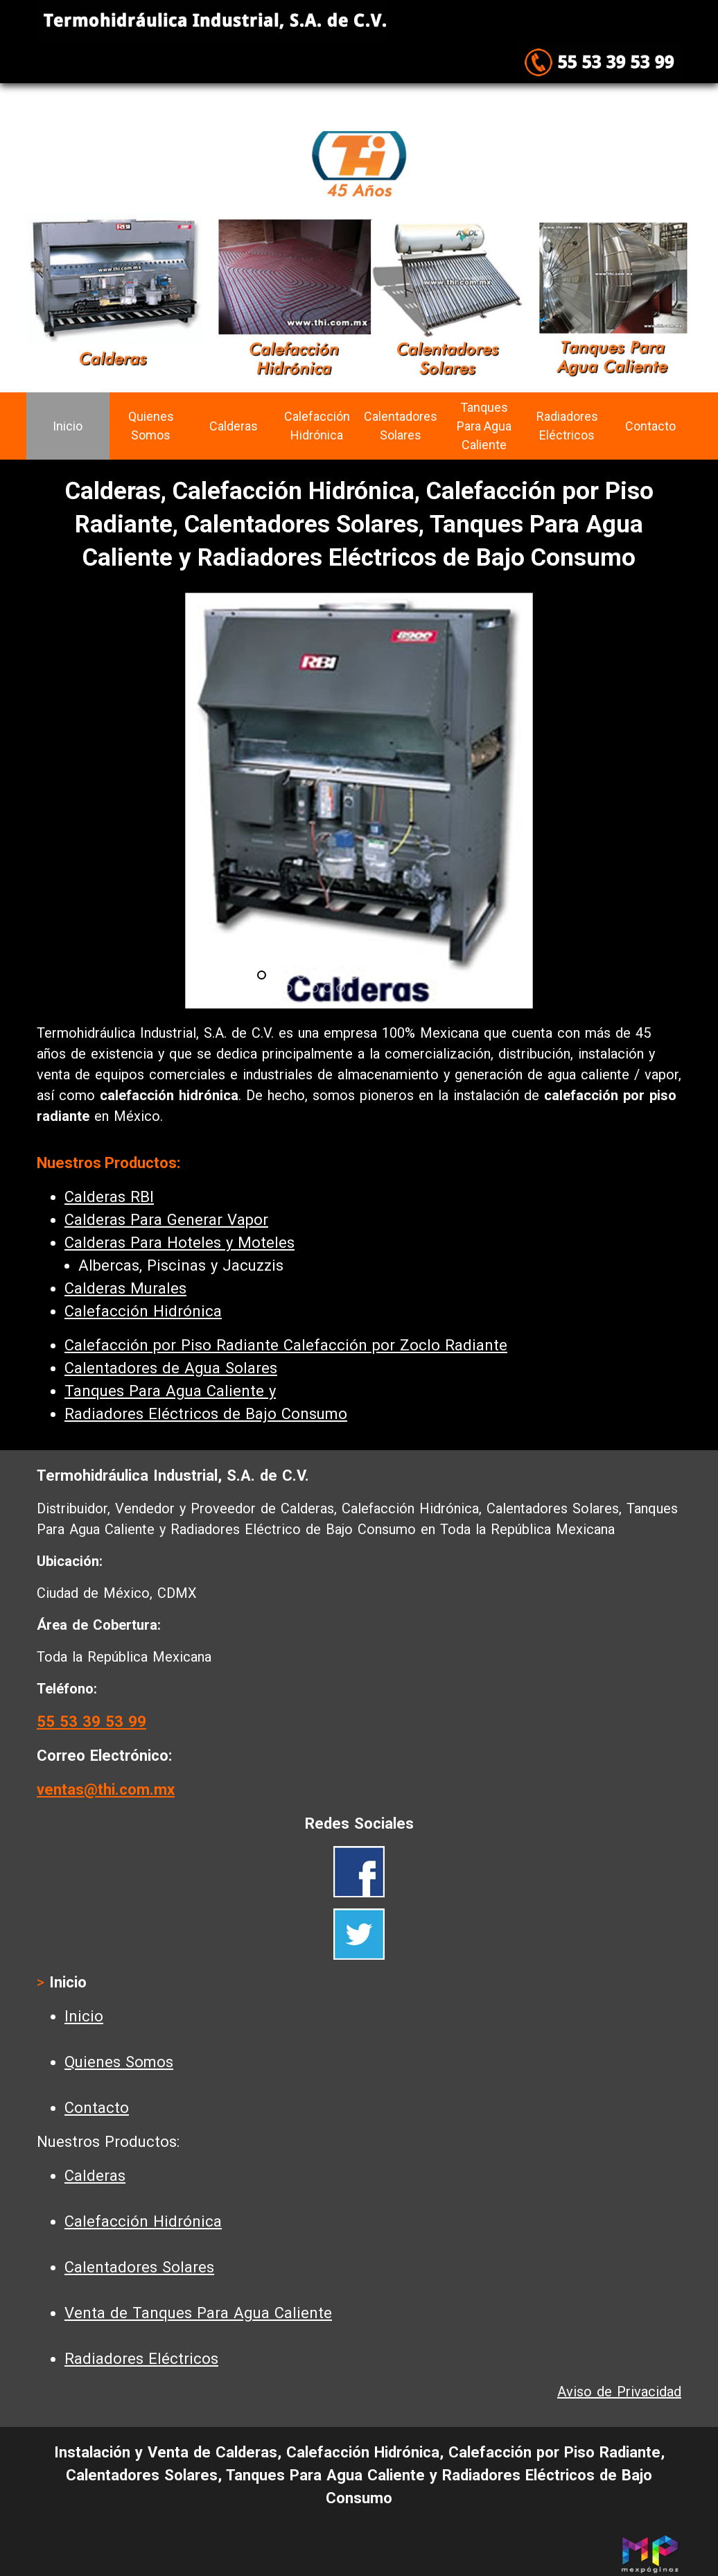  Describe the element at coordinates (125, 1288) in the screenshot. I see `Calderas Murales` at that location.